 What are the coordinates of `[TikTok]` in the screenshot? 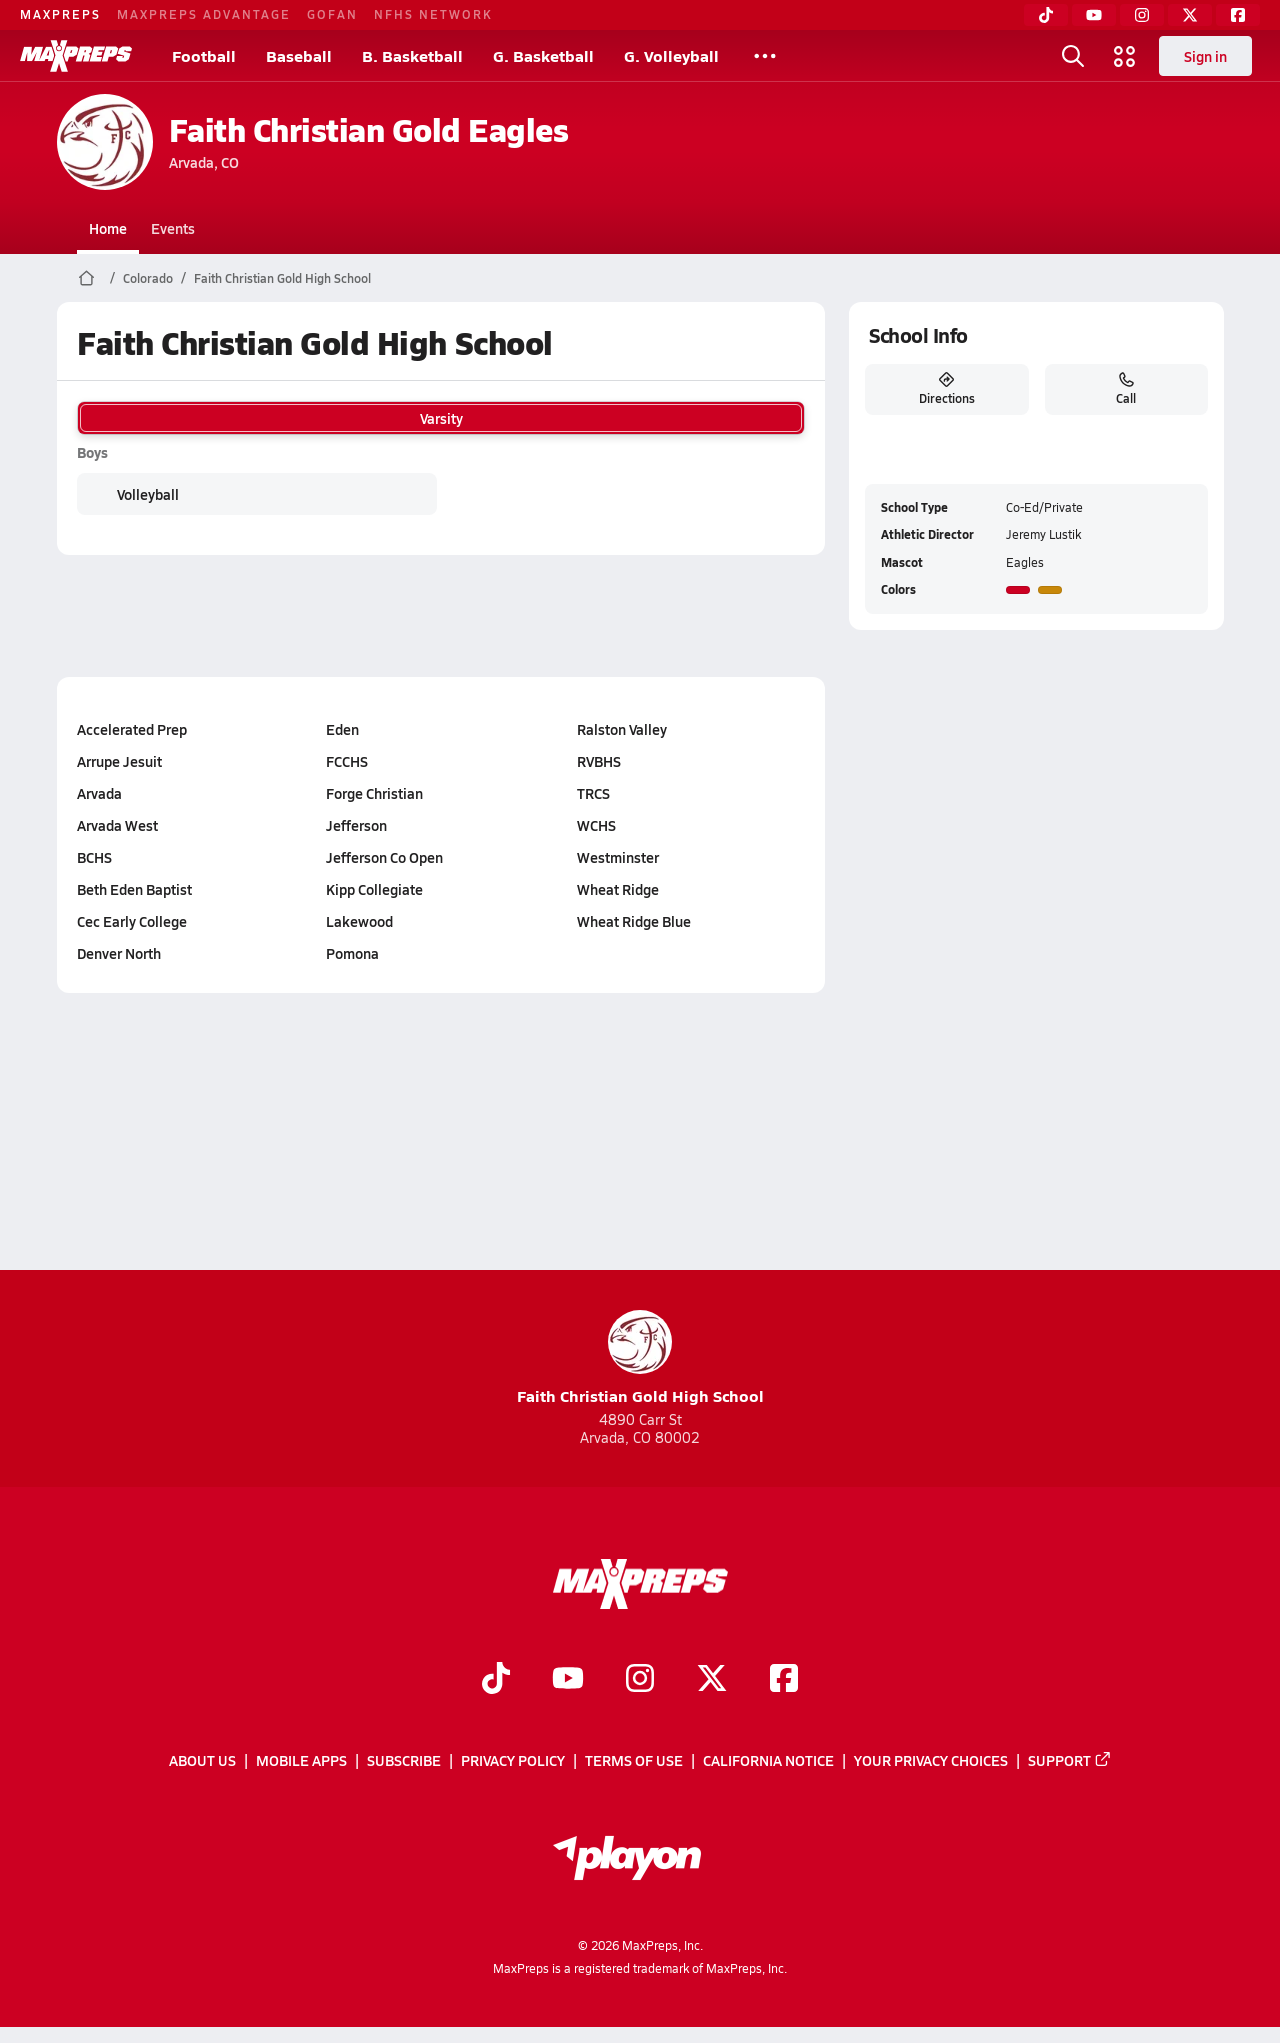 It's located at (1046, 15).